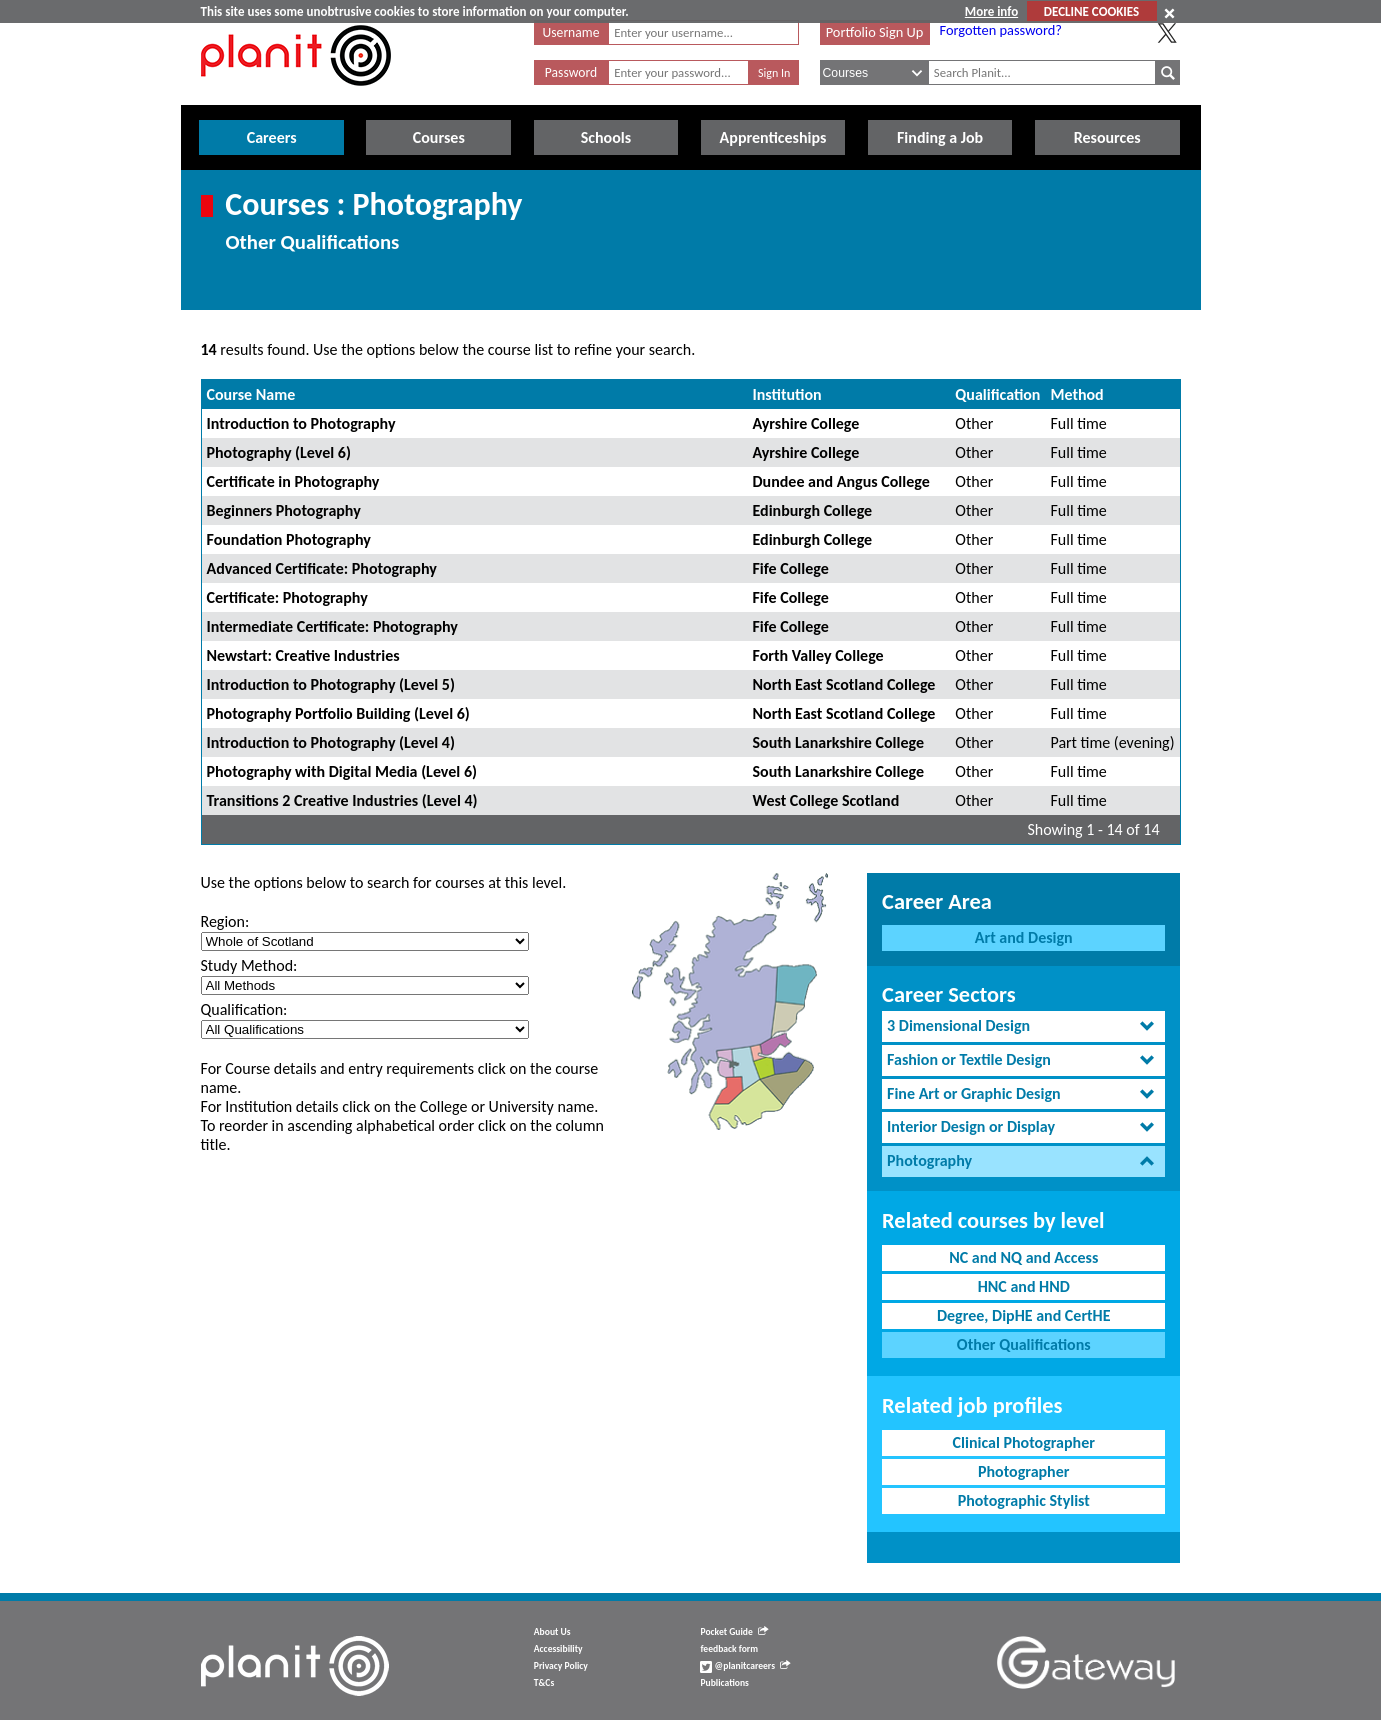  Describe the element at coordinates (1024, 1344) in the screenshot. I see `Other Qualifications` at that location.